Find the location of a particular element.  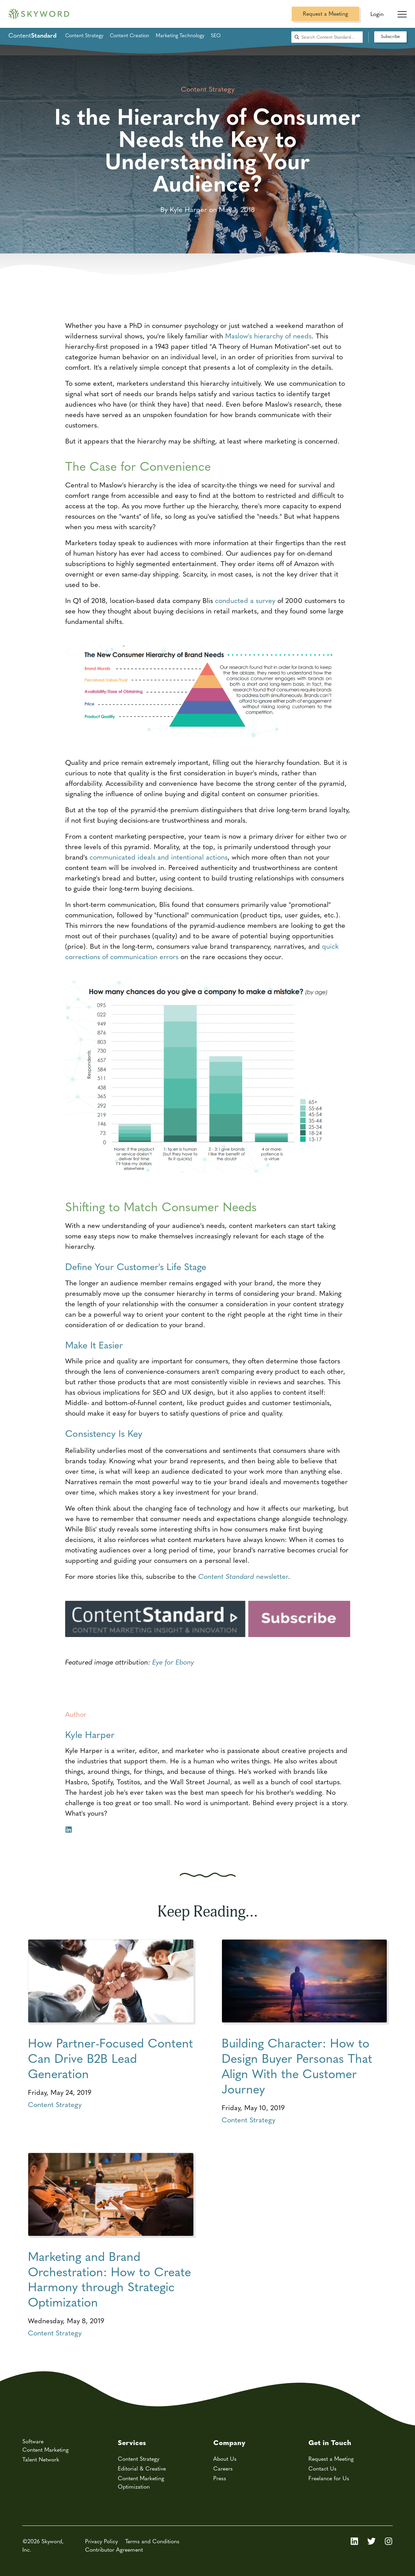

Freelance for Us is located at coordinates (328, 2478).